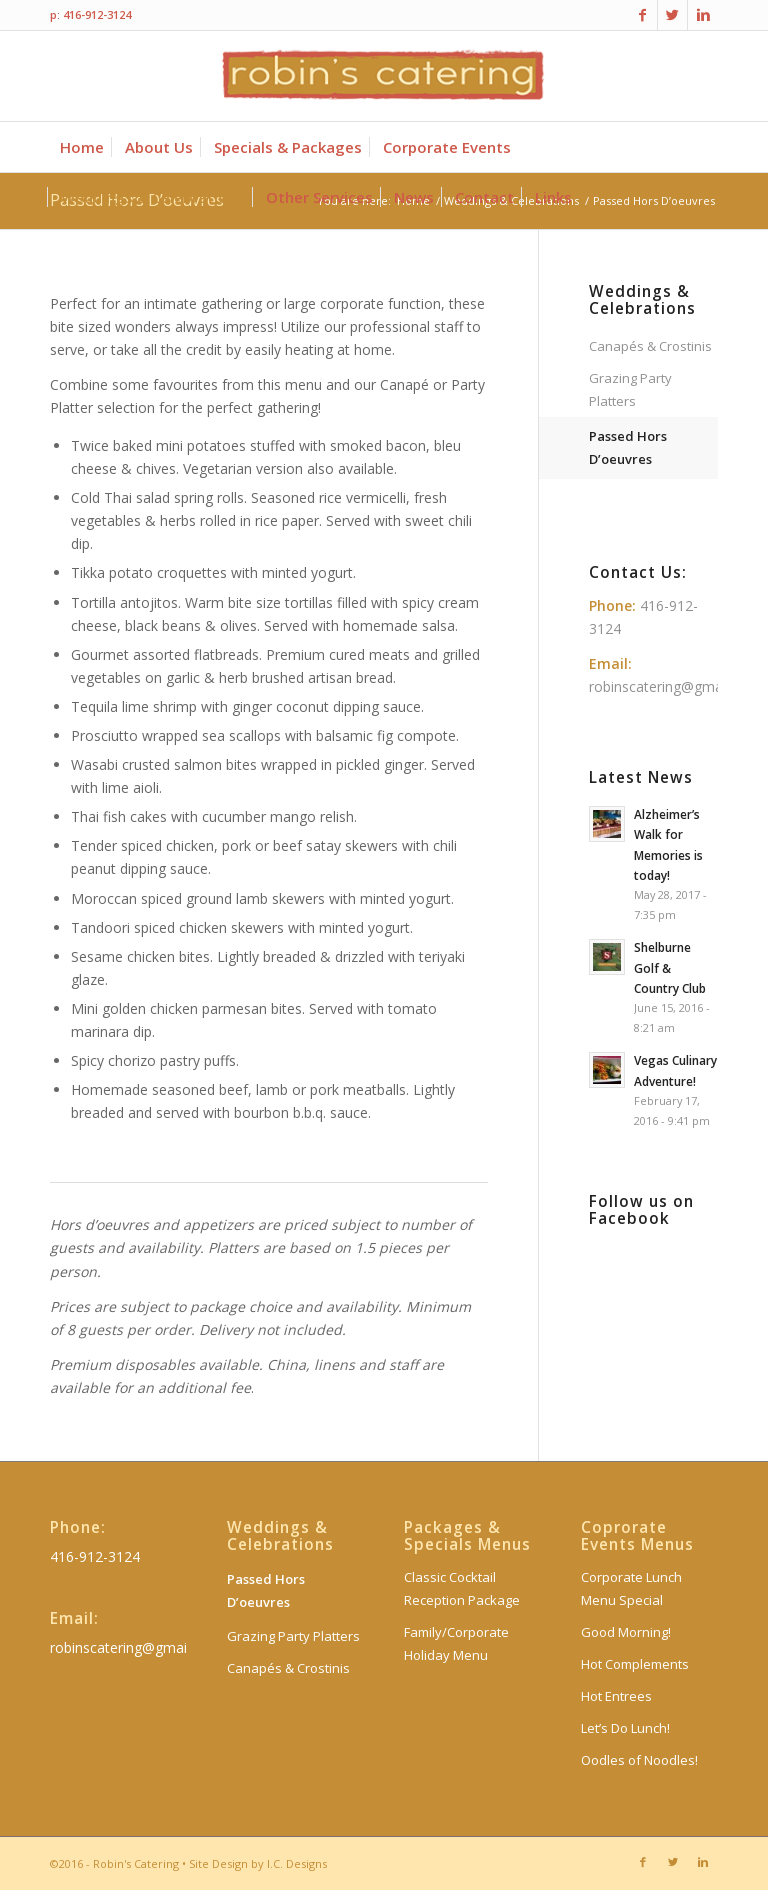  Describe the element at coordinates (628, 447) in the screenshot. I see `Passed Hors D’oeuvres` at that location.